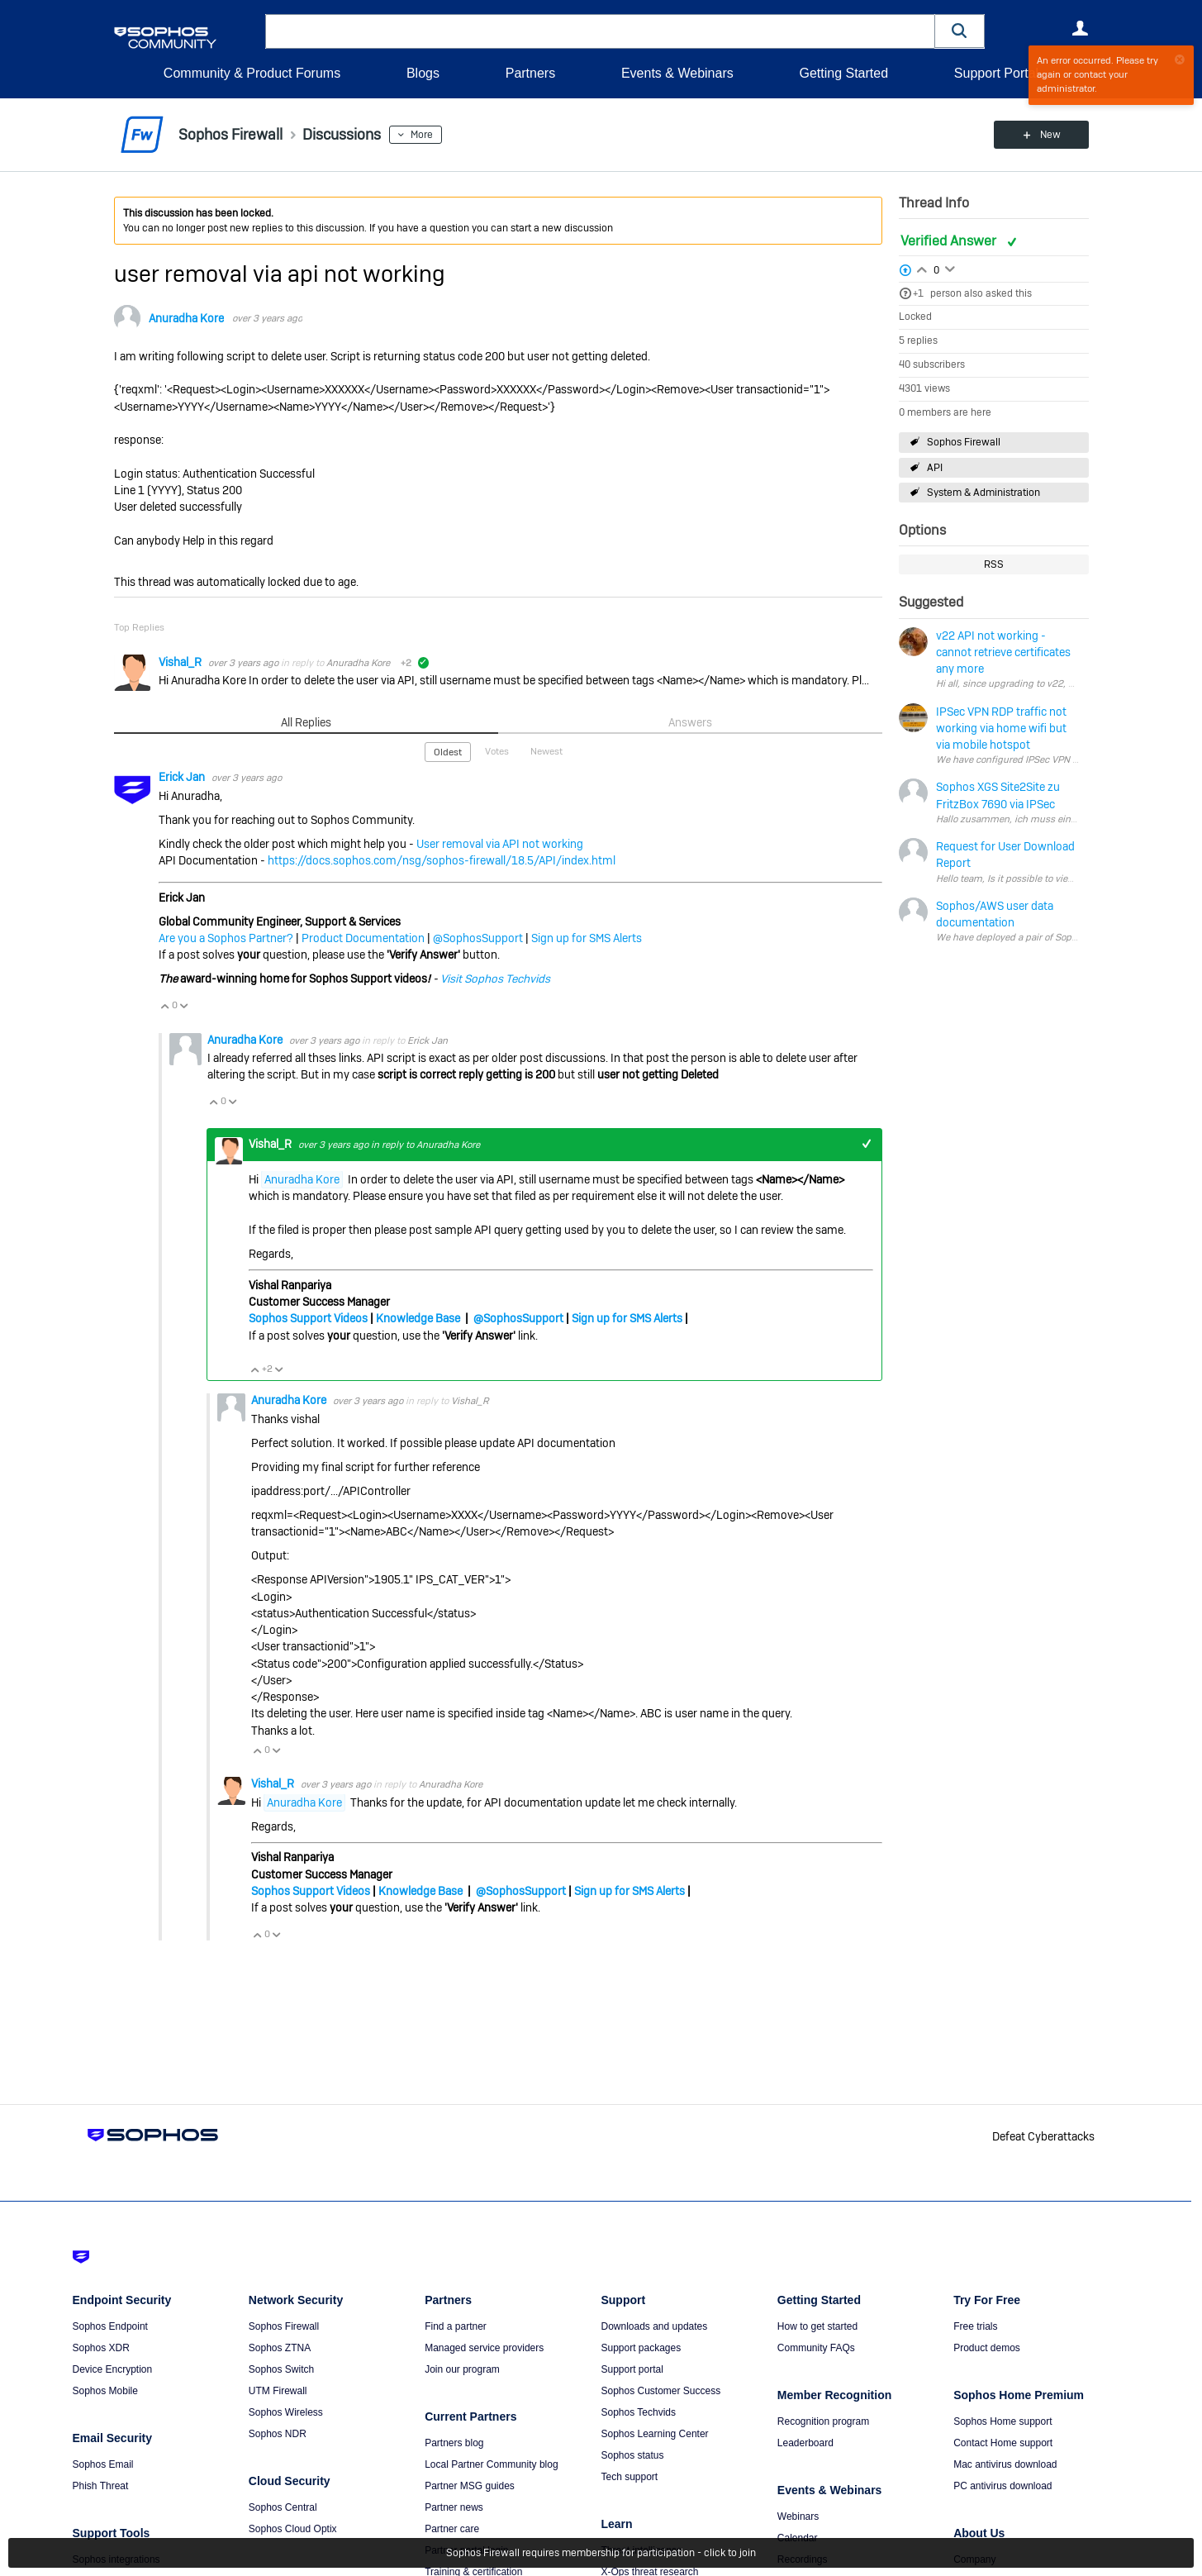 Image resolution: width=1202 pixels, height=2576 pixels. What do you see at coordinates (1002, 2486) in the screenshot?
I see `PC antivirus download` at bounding box center [1002, 2486].